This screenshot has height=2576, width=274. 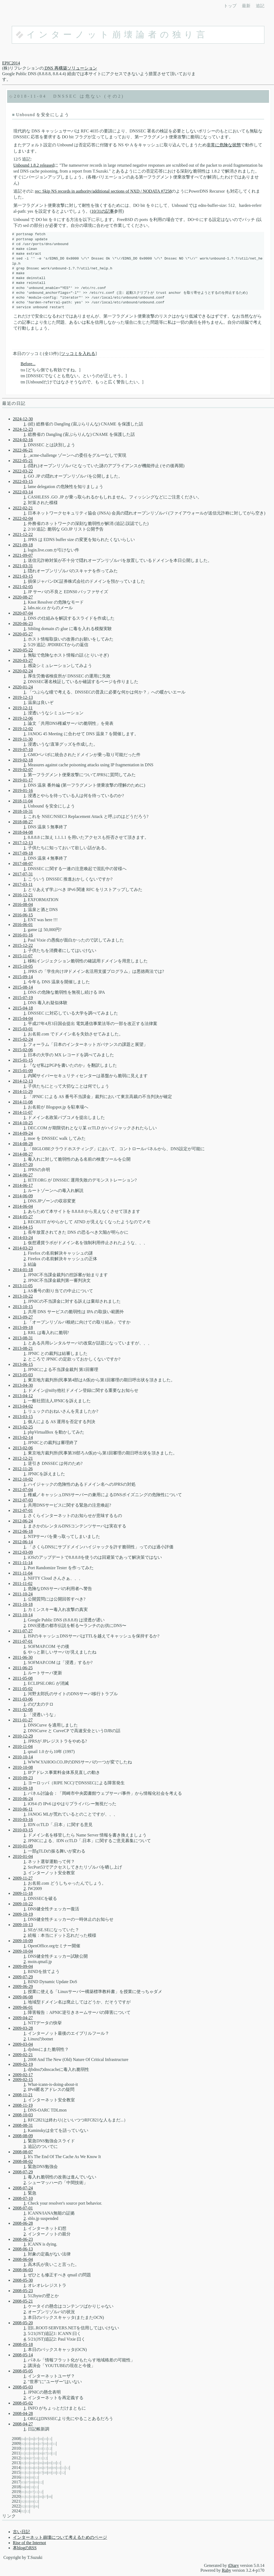 What do you see at coordinates (23, 976) in the screenshot?
I see `2015-09-14` at bounding box center [23, 976].